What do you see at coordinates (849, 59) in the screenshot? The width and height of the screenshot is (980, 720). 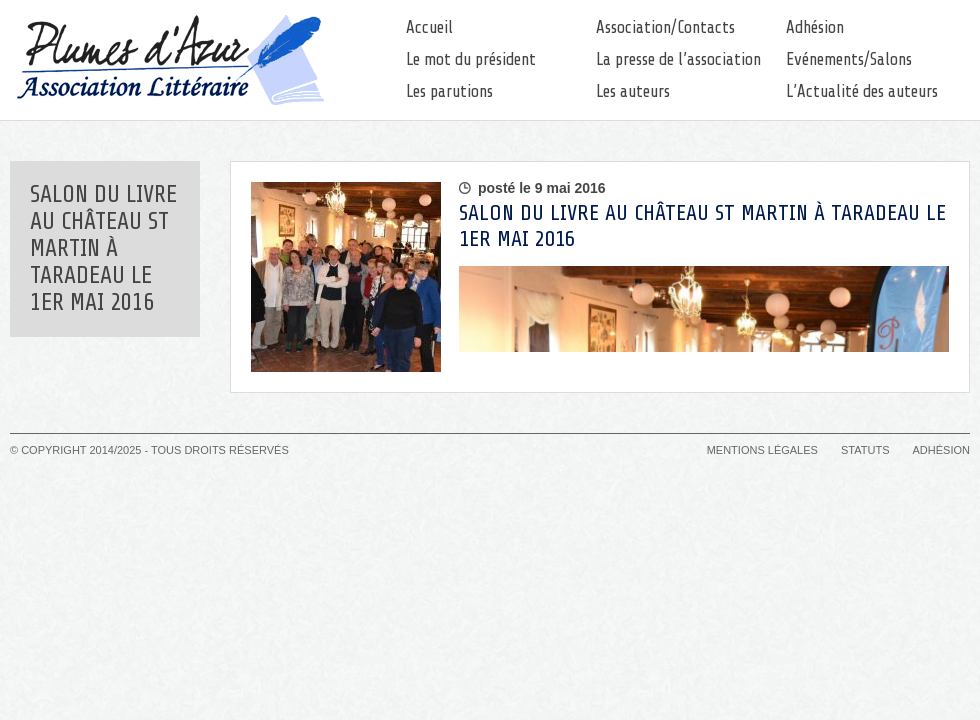 I see `Evénements/Salons` at bounding box center [849, 59].